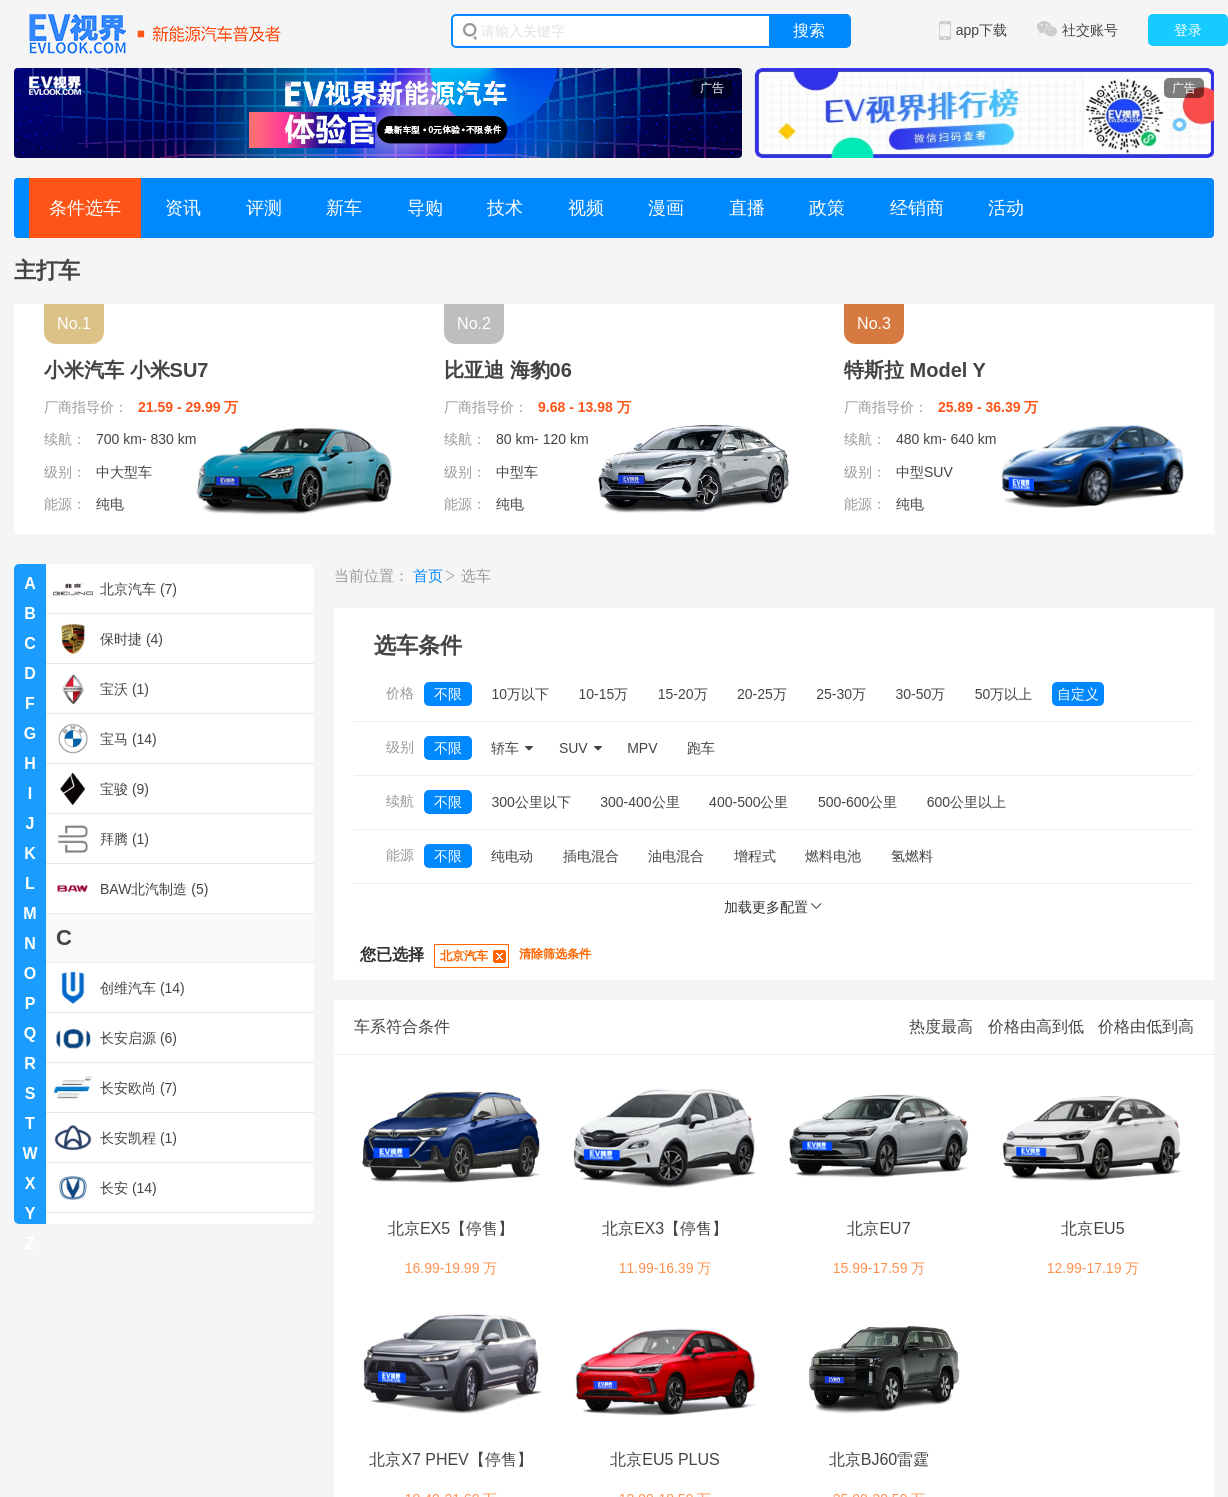 This screenshot has height=1497, width=1228. What do you see at coordinates (917, 208) in the screenshot?
I see `经销商` at bounding box center [917, 208].